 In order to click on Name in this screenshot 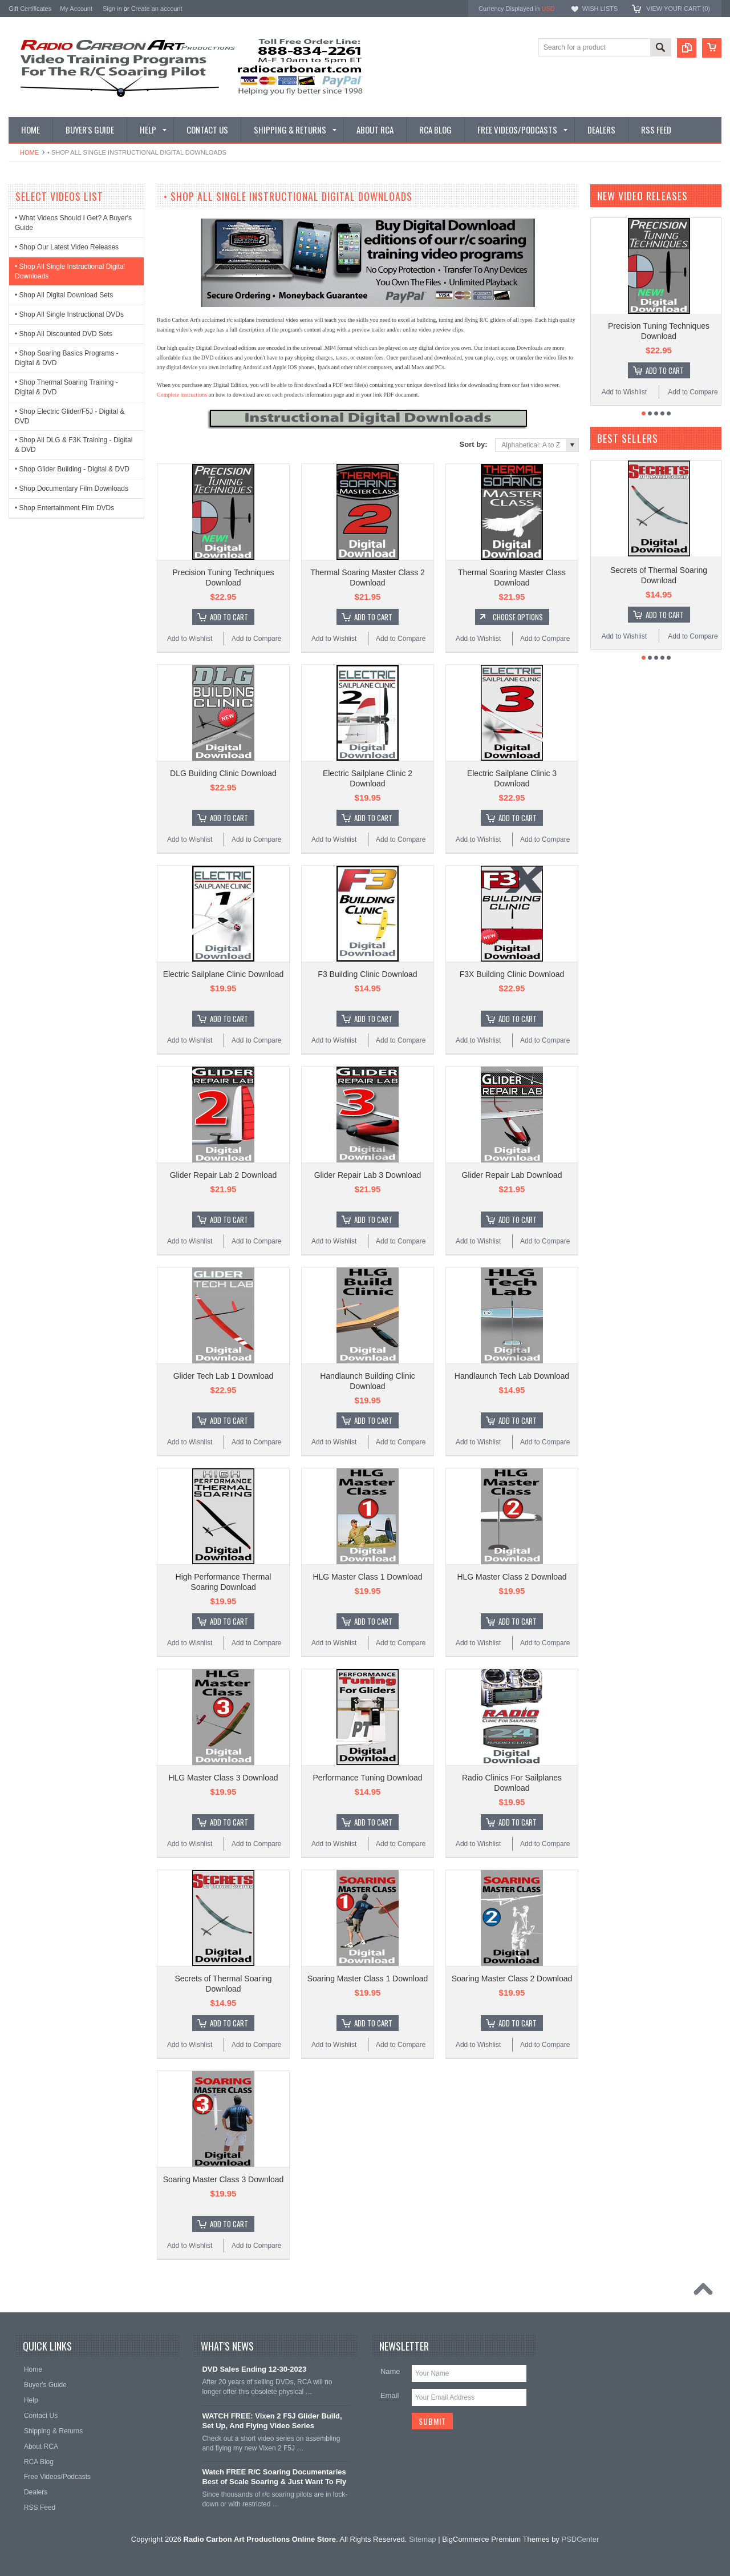, I will do `click(390, 2371)`.